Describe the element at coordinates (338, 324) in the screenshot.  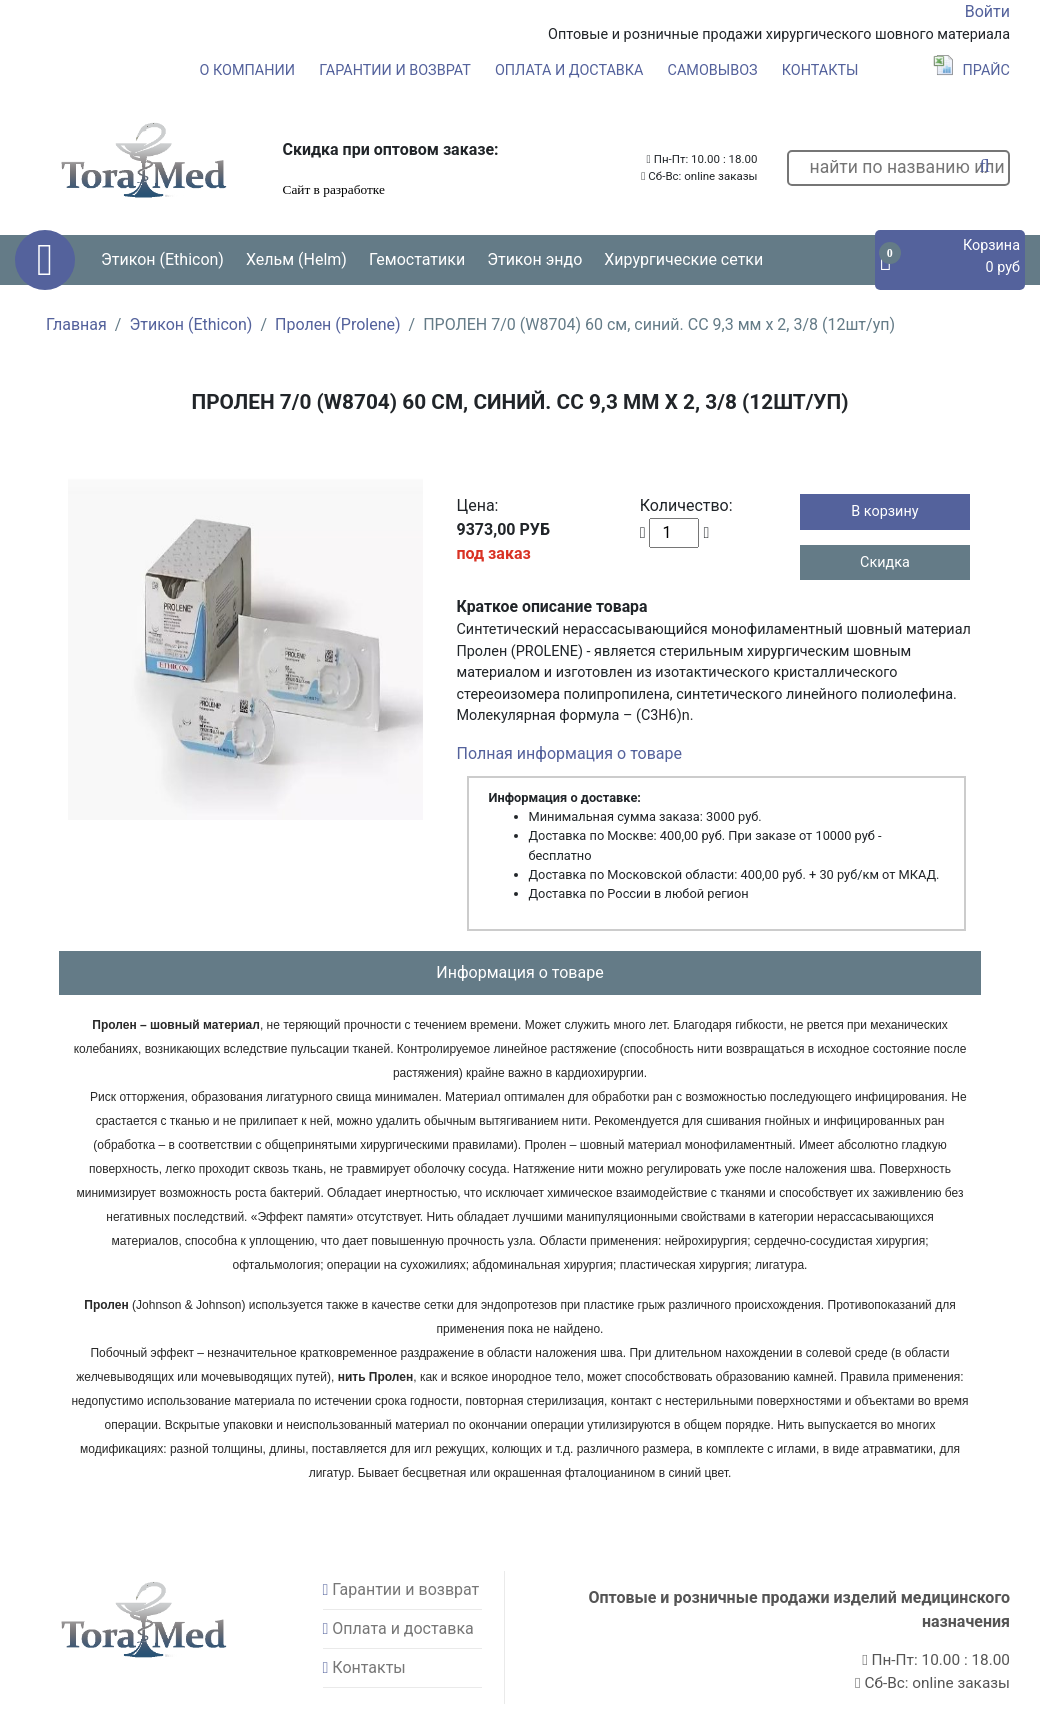
I see `Пролен (Prolene)` at that location.